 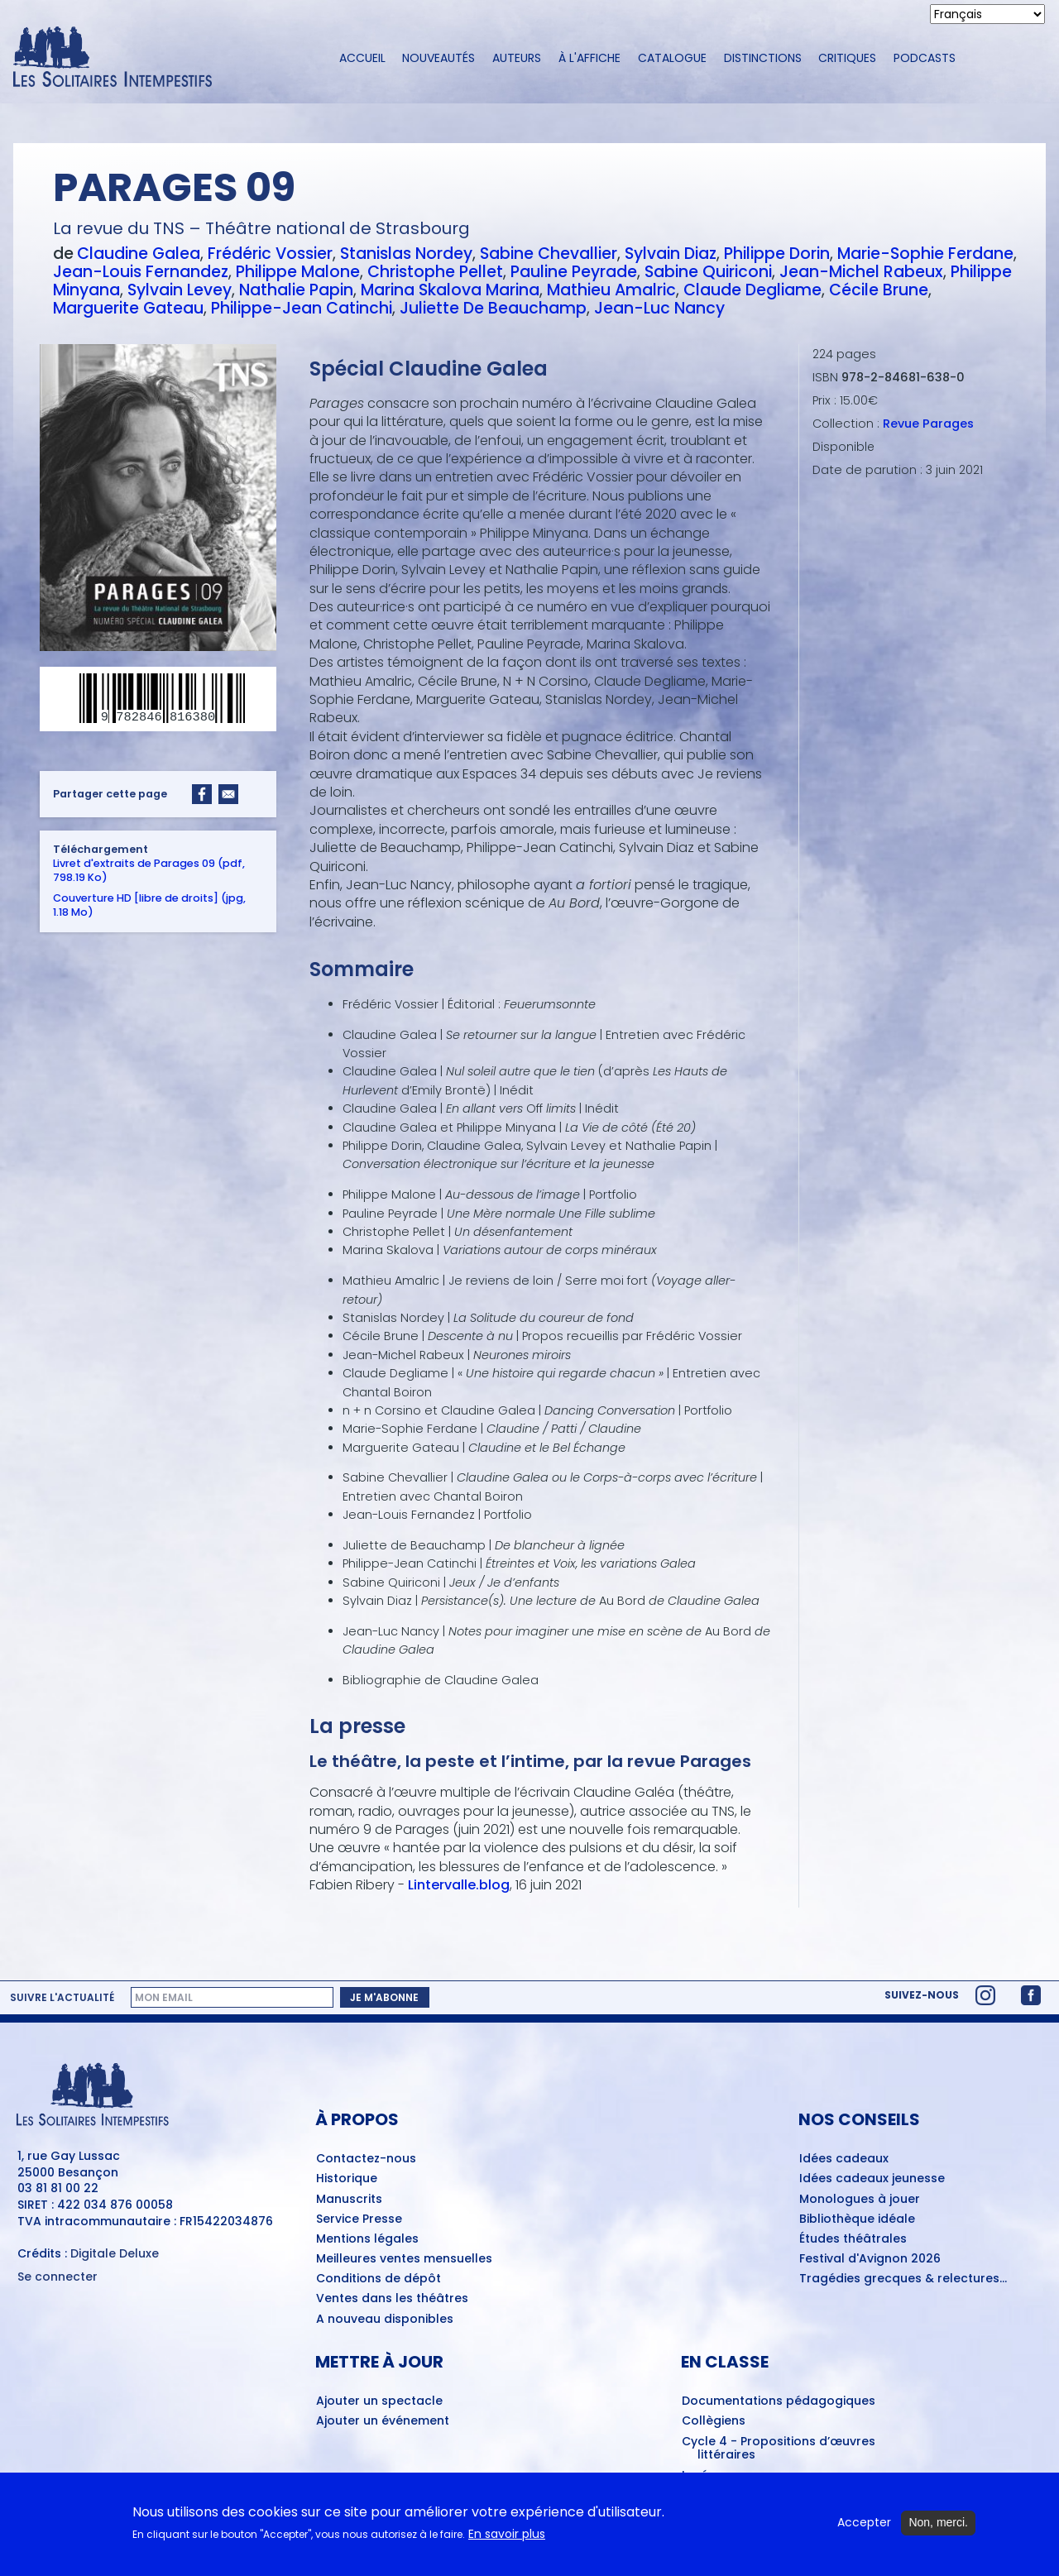 What do you see at coordinates (349, 2199) in the screenshot?
I see `Manuscrits` at bounding box center [349, 2199].